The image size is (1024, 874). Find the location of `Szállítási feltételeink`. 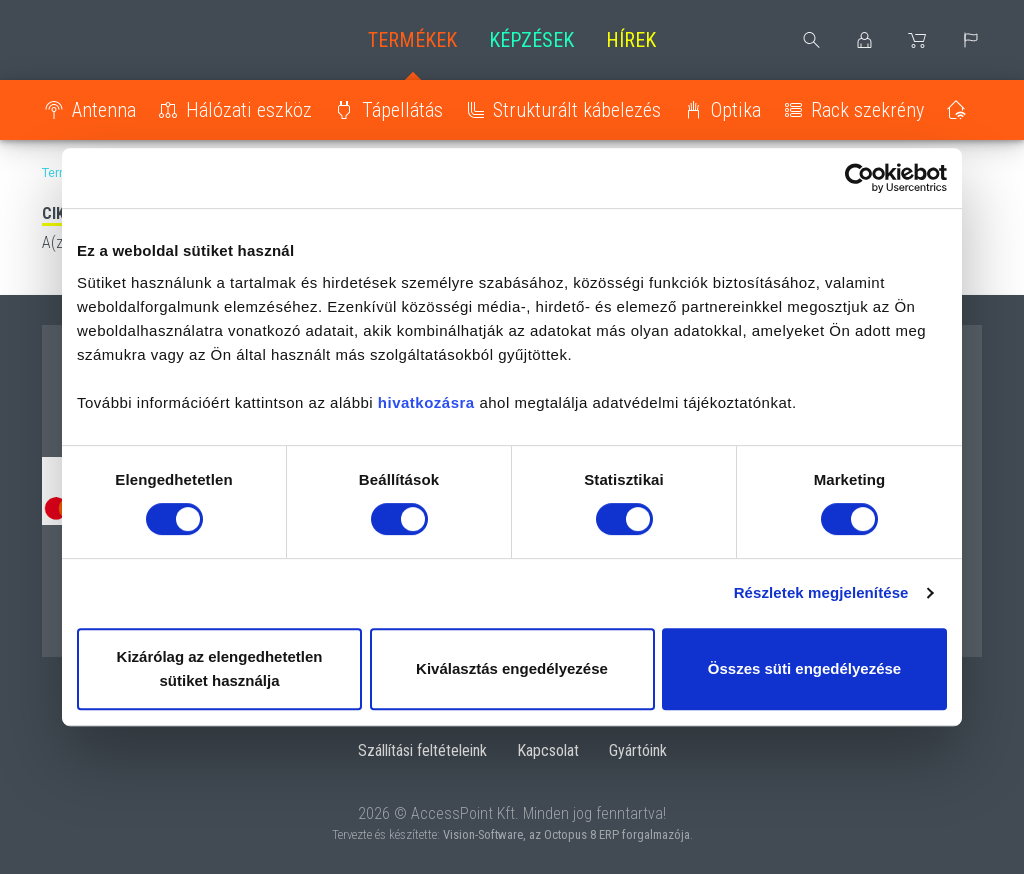

Szállítási feltételeink is located at coordinates (422, 750).